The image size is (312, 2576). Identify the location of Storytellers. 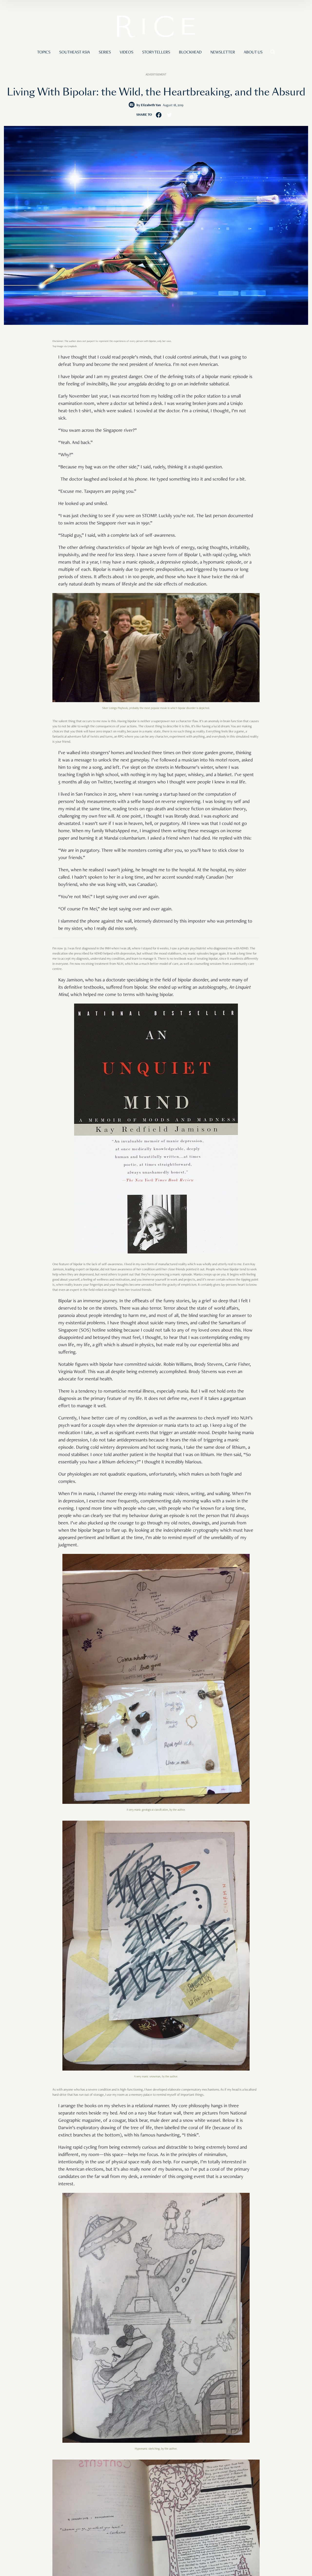
(156, 52).